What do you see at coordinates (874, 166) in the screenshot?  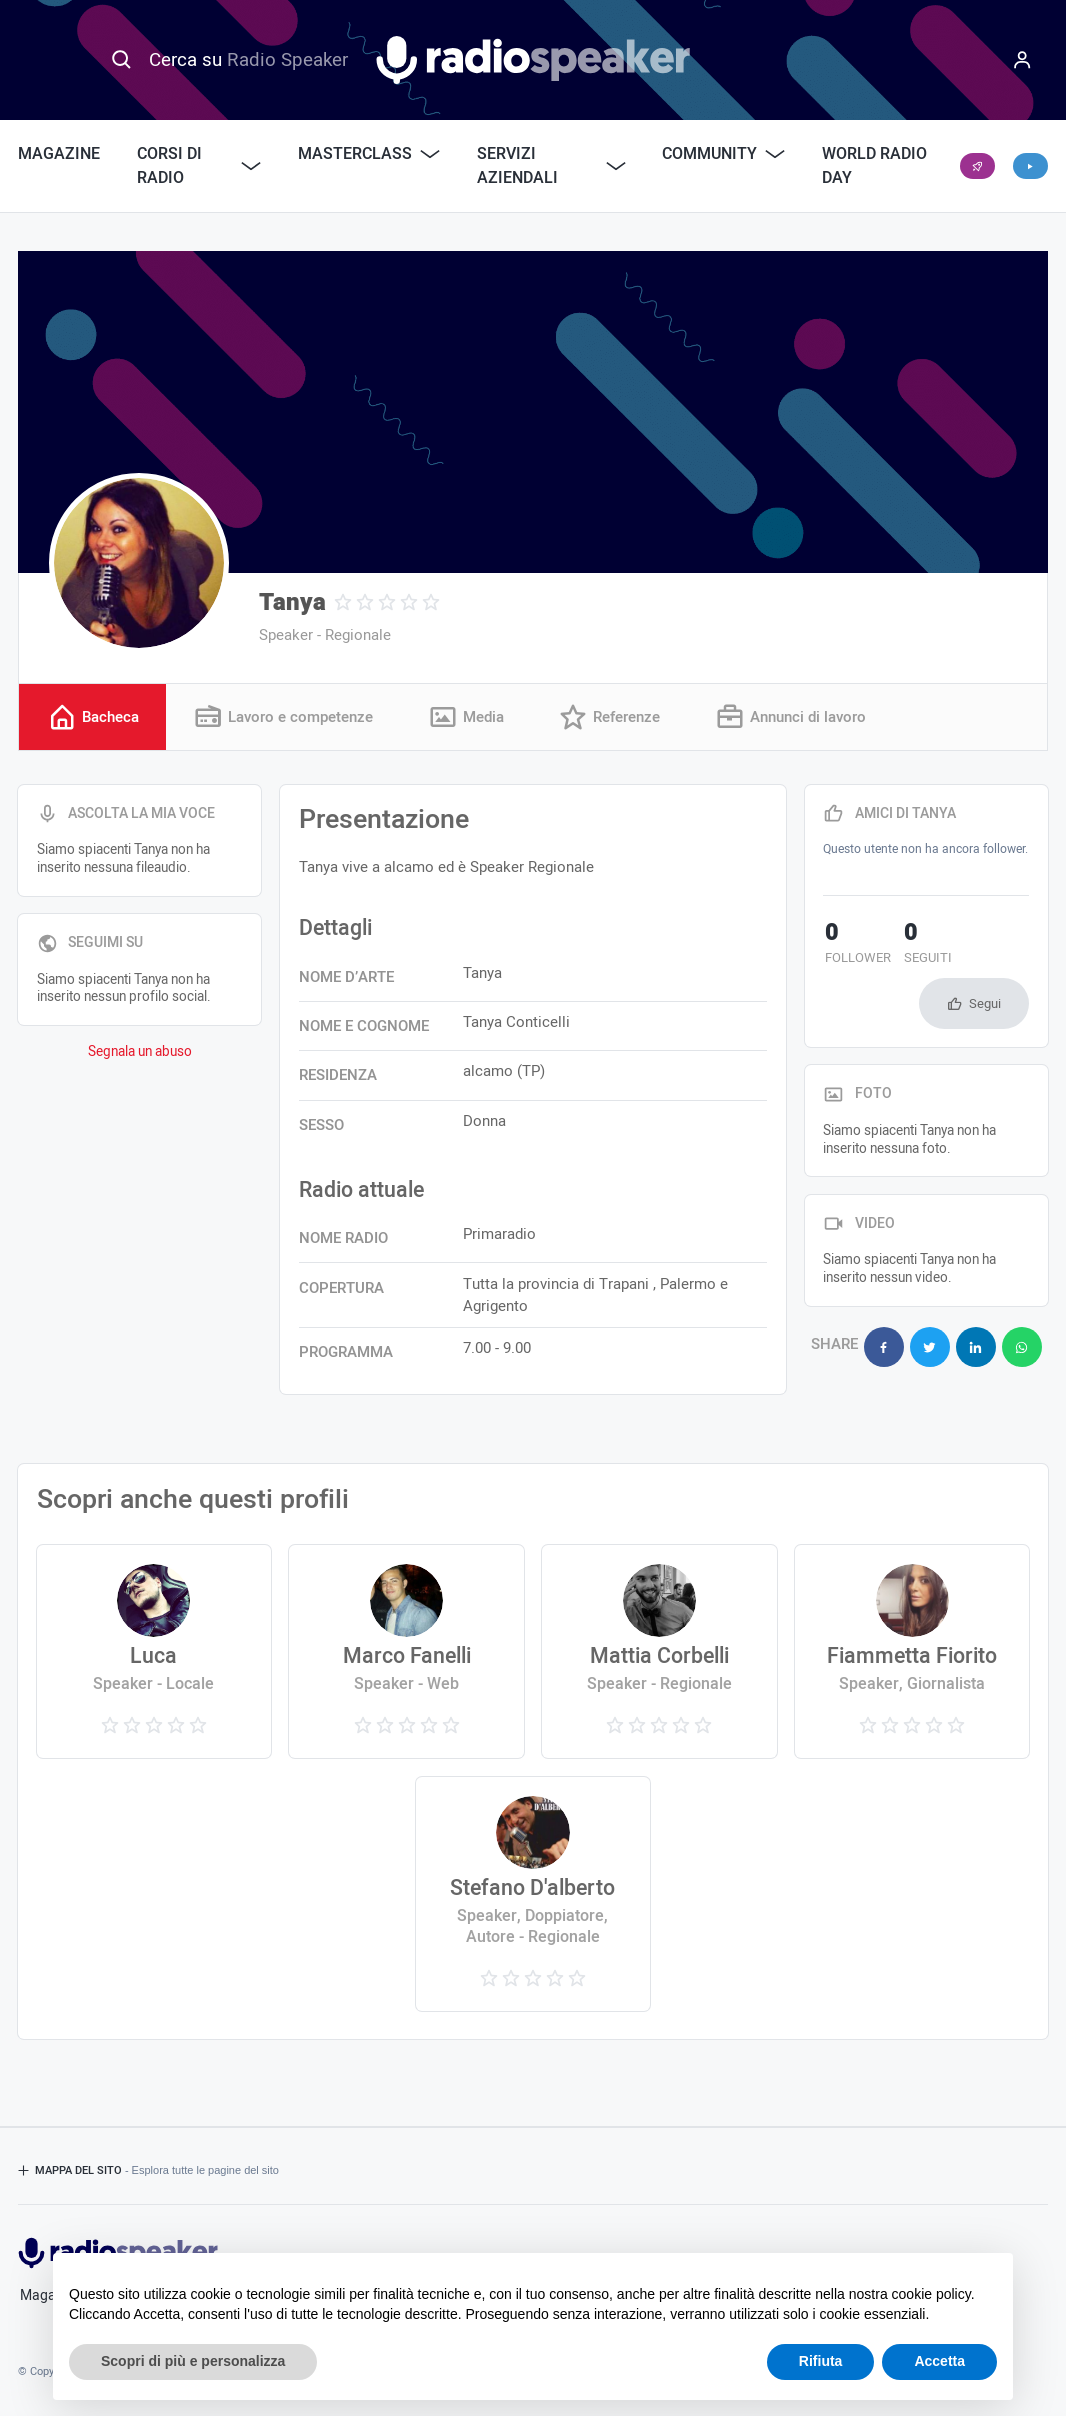 I see `World Radio Day` at bounding box center [874, 166].